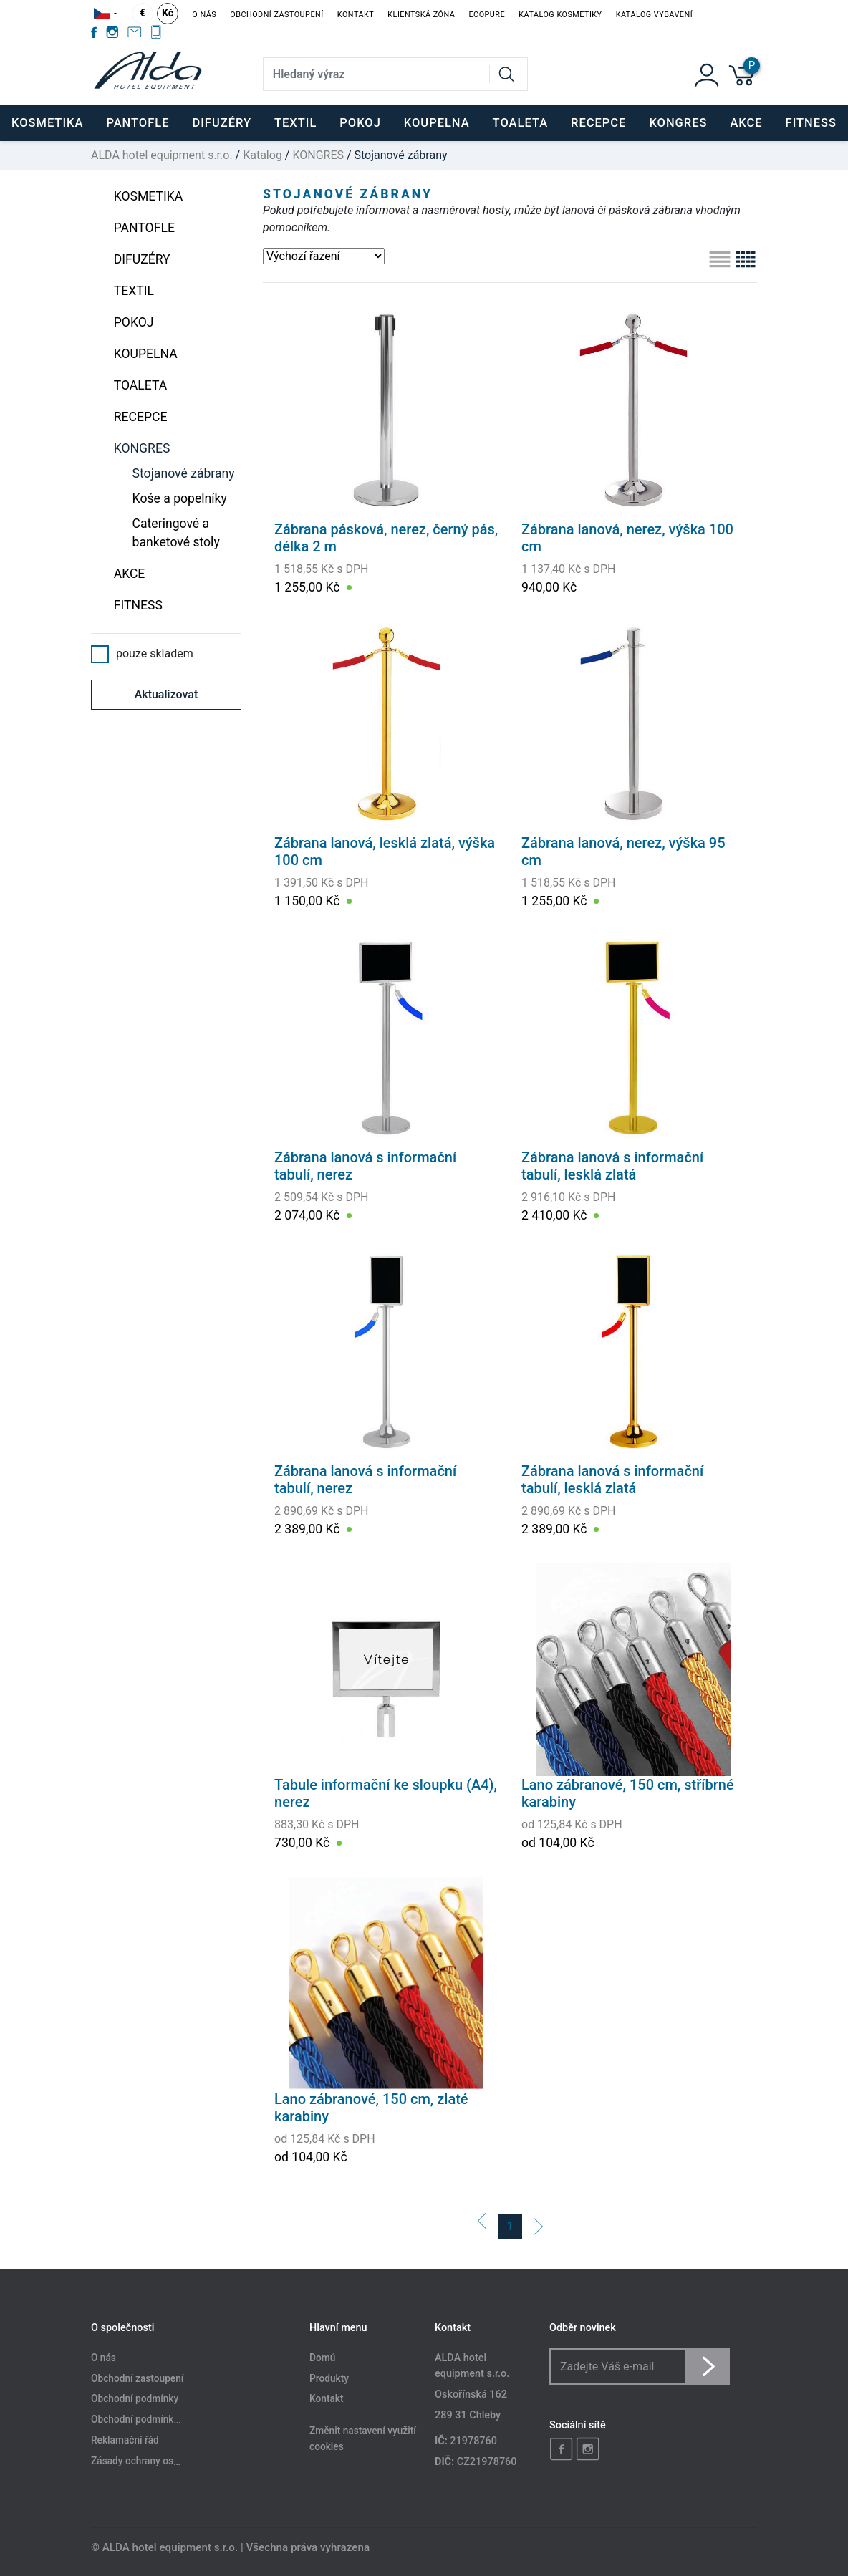  What do you see at coordinates (125, 2440) in the screenshot?
I see `Reklamační řád` at bounding box center [125, 2440].